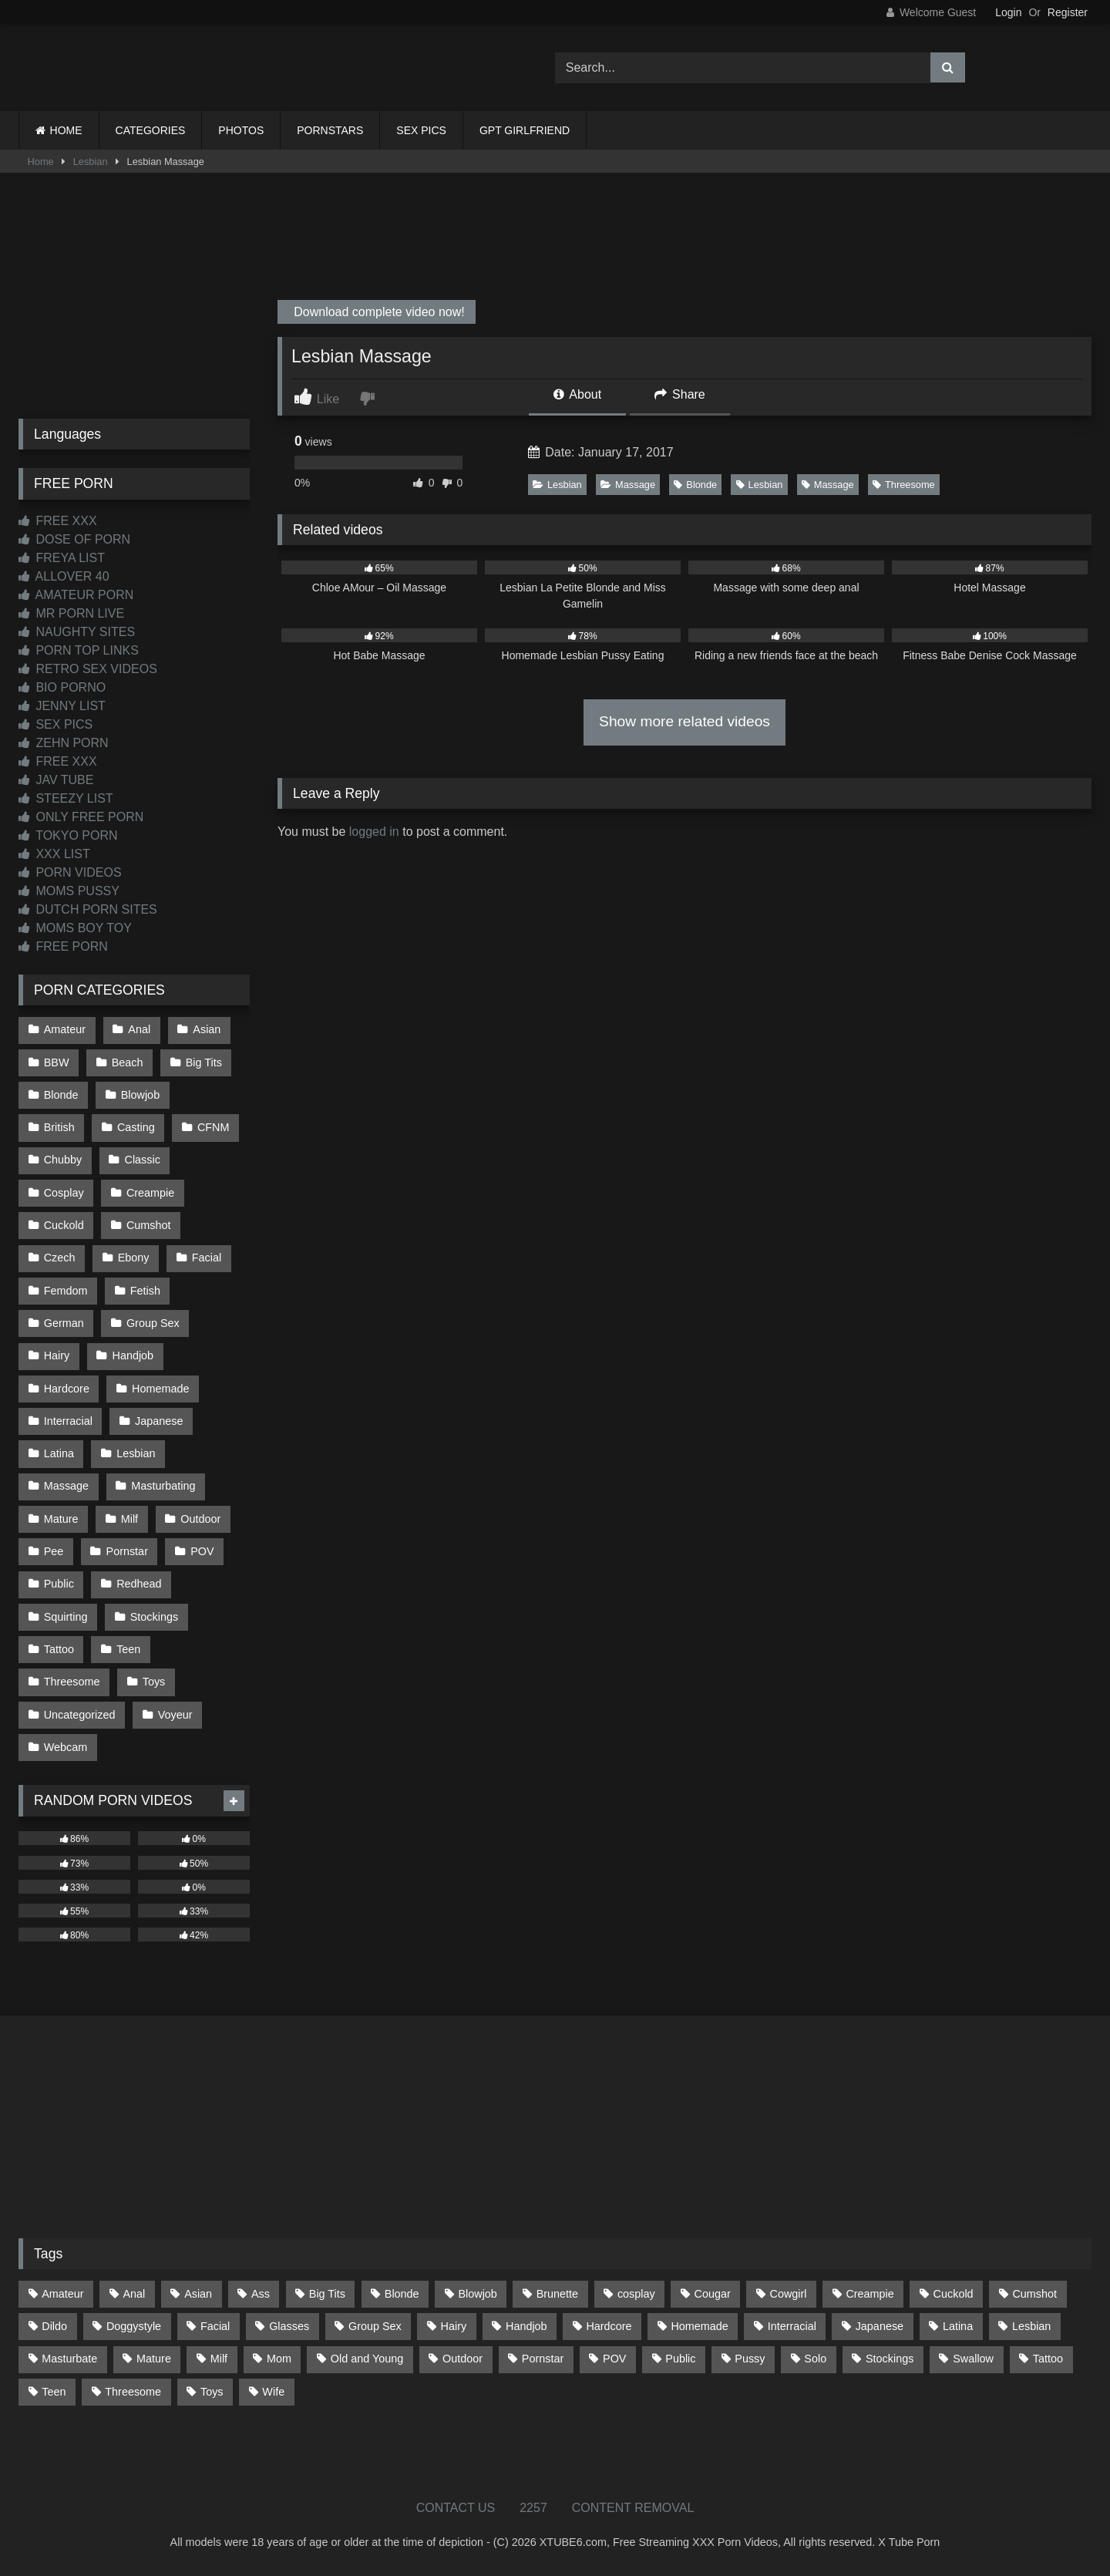 Image resolution: width=1110 pixels, height=2576 pixels. Describe the element at coordinates (139, 1029) in the screenshot. I see `Anal` at that location.